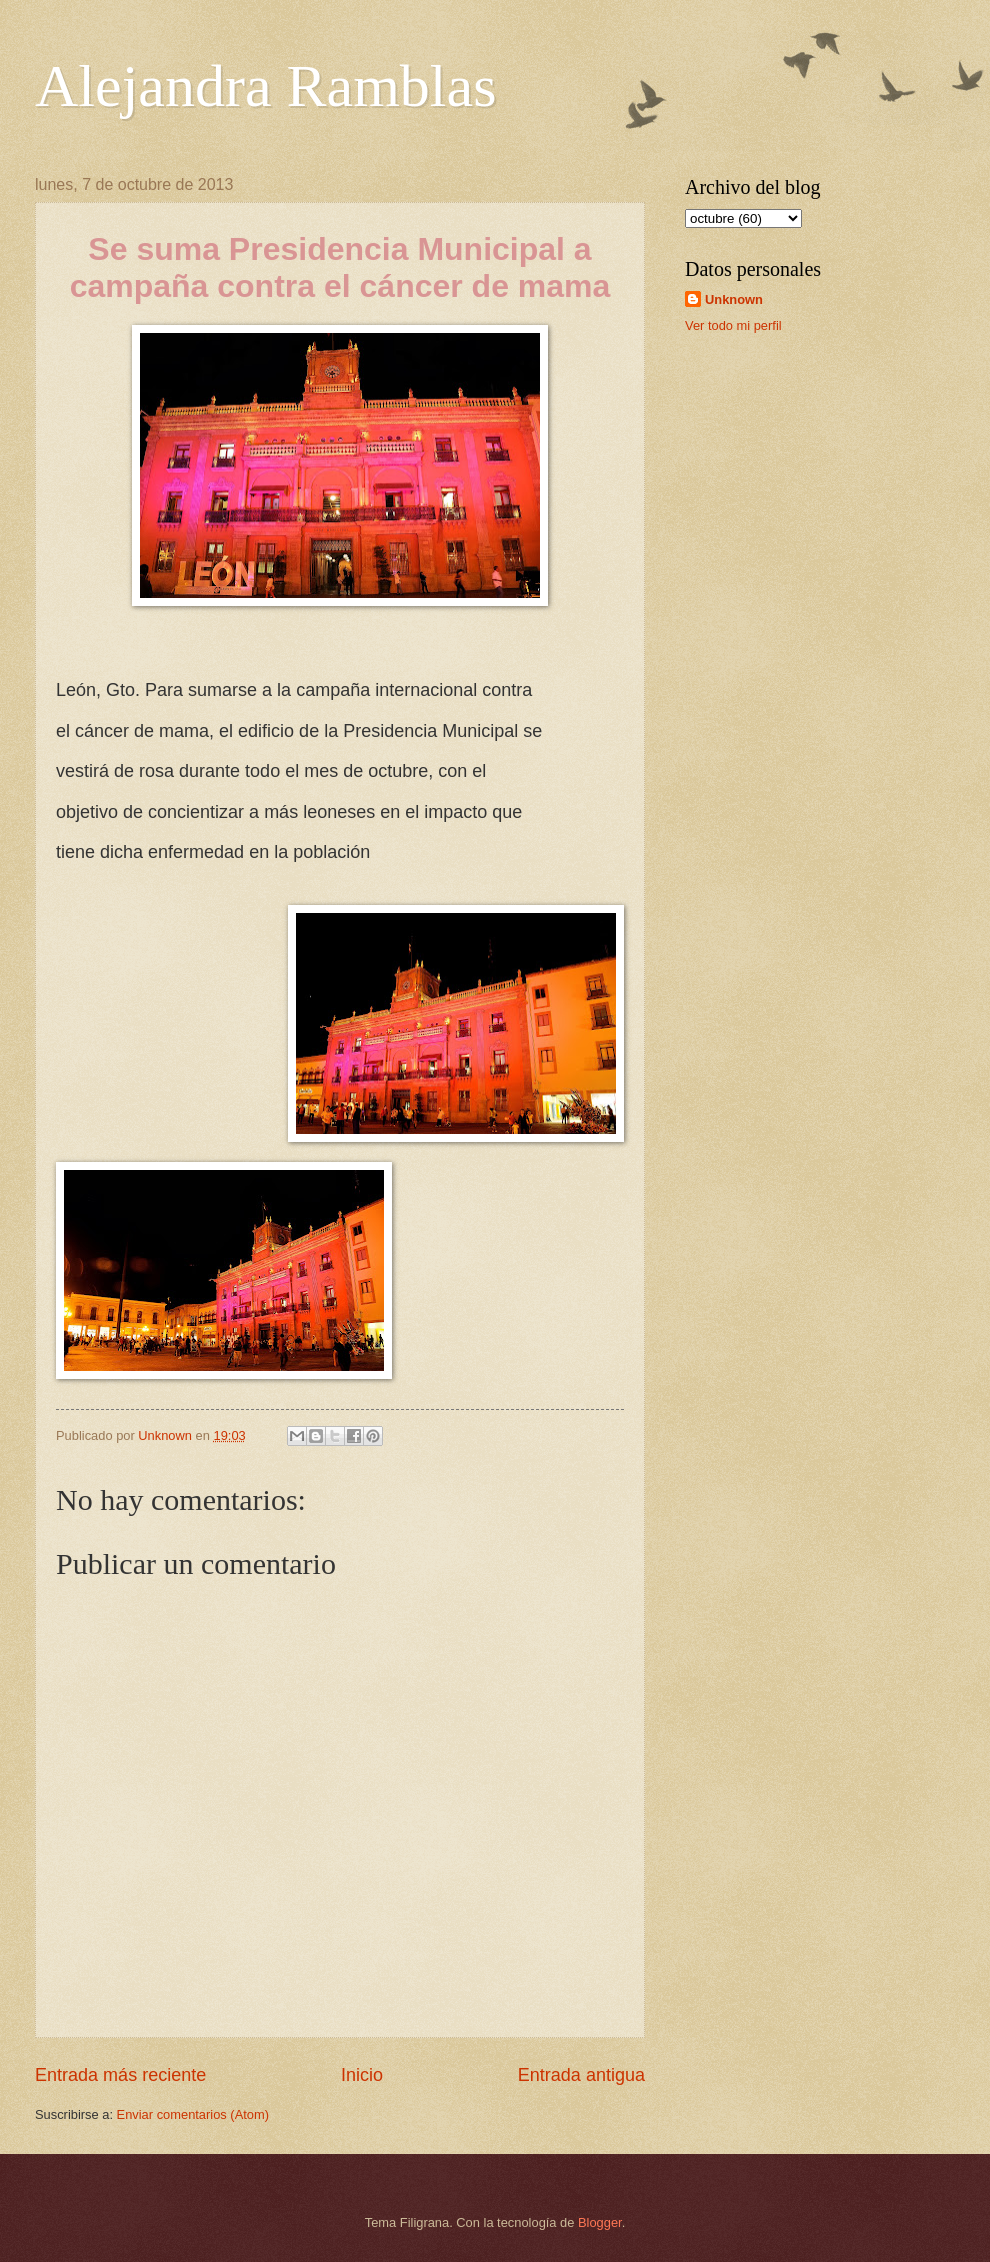 This screenshot has height=2262, width=990. What do you see at coordinates (362, 2075) in the screenshot?
I see `Inicio` at bounding box center [362, 2075].